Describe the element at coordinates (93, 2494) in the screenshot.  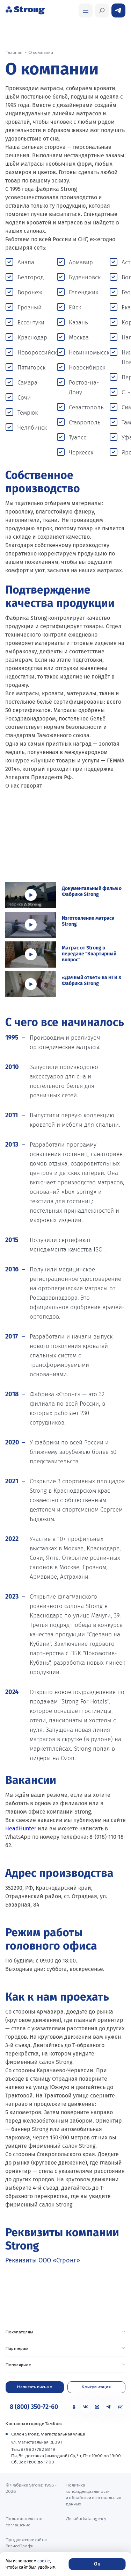
I see `Политика конфиденциальности и обработки персональных данных` at that location.